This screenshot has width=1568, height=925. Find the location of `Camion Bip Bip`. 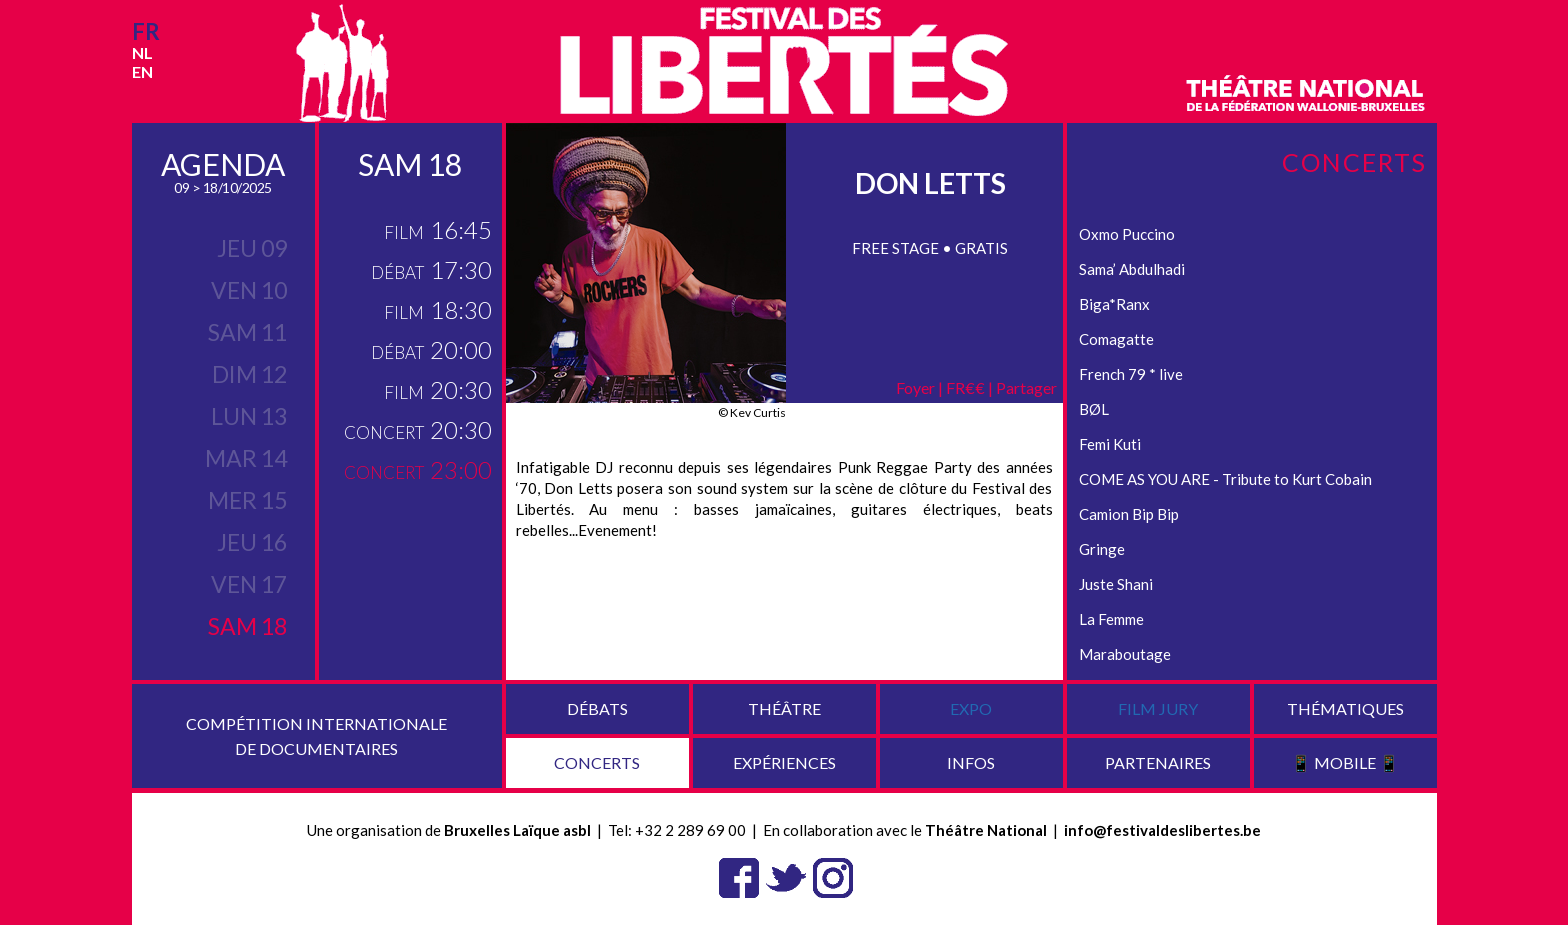

Camion Bip Bip is located at coordinates (1129, 514).